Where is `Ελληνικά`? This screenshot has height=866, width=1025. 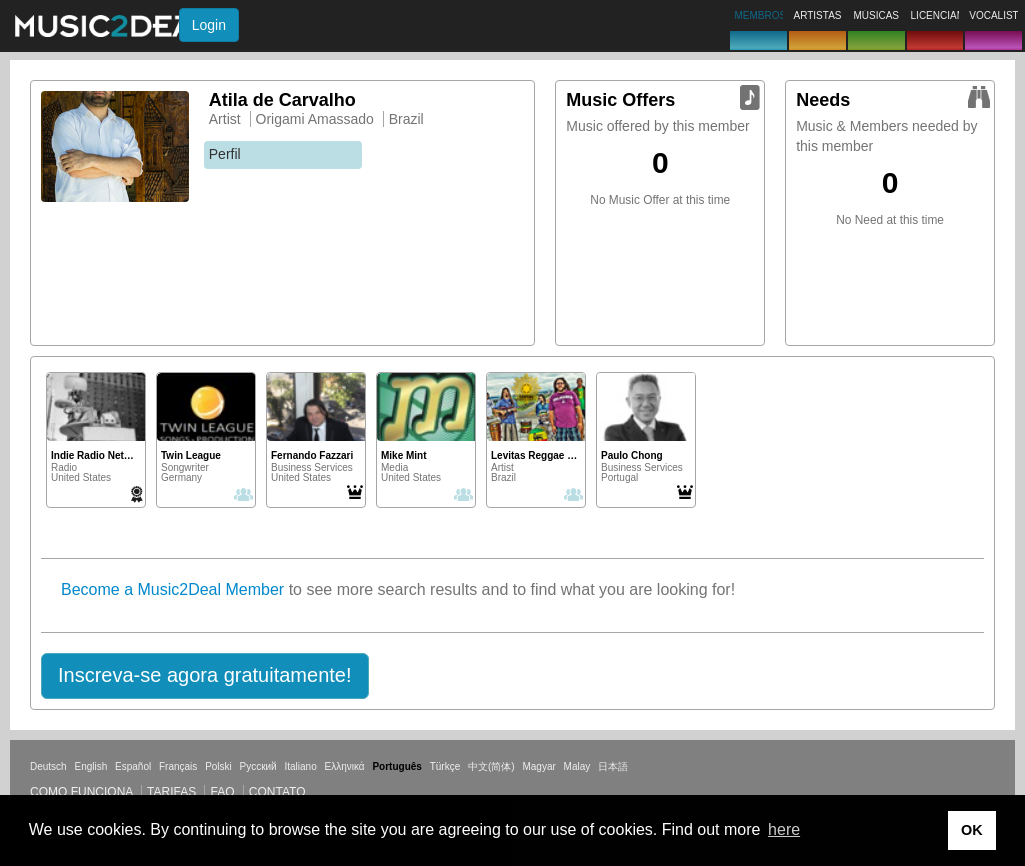
Ελληνικά is located at coordinates (345, 766).